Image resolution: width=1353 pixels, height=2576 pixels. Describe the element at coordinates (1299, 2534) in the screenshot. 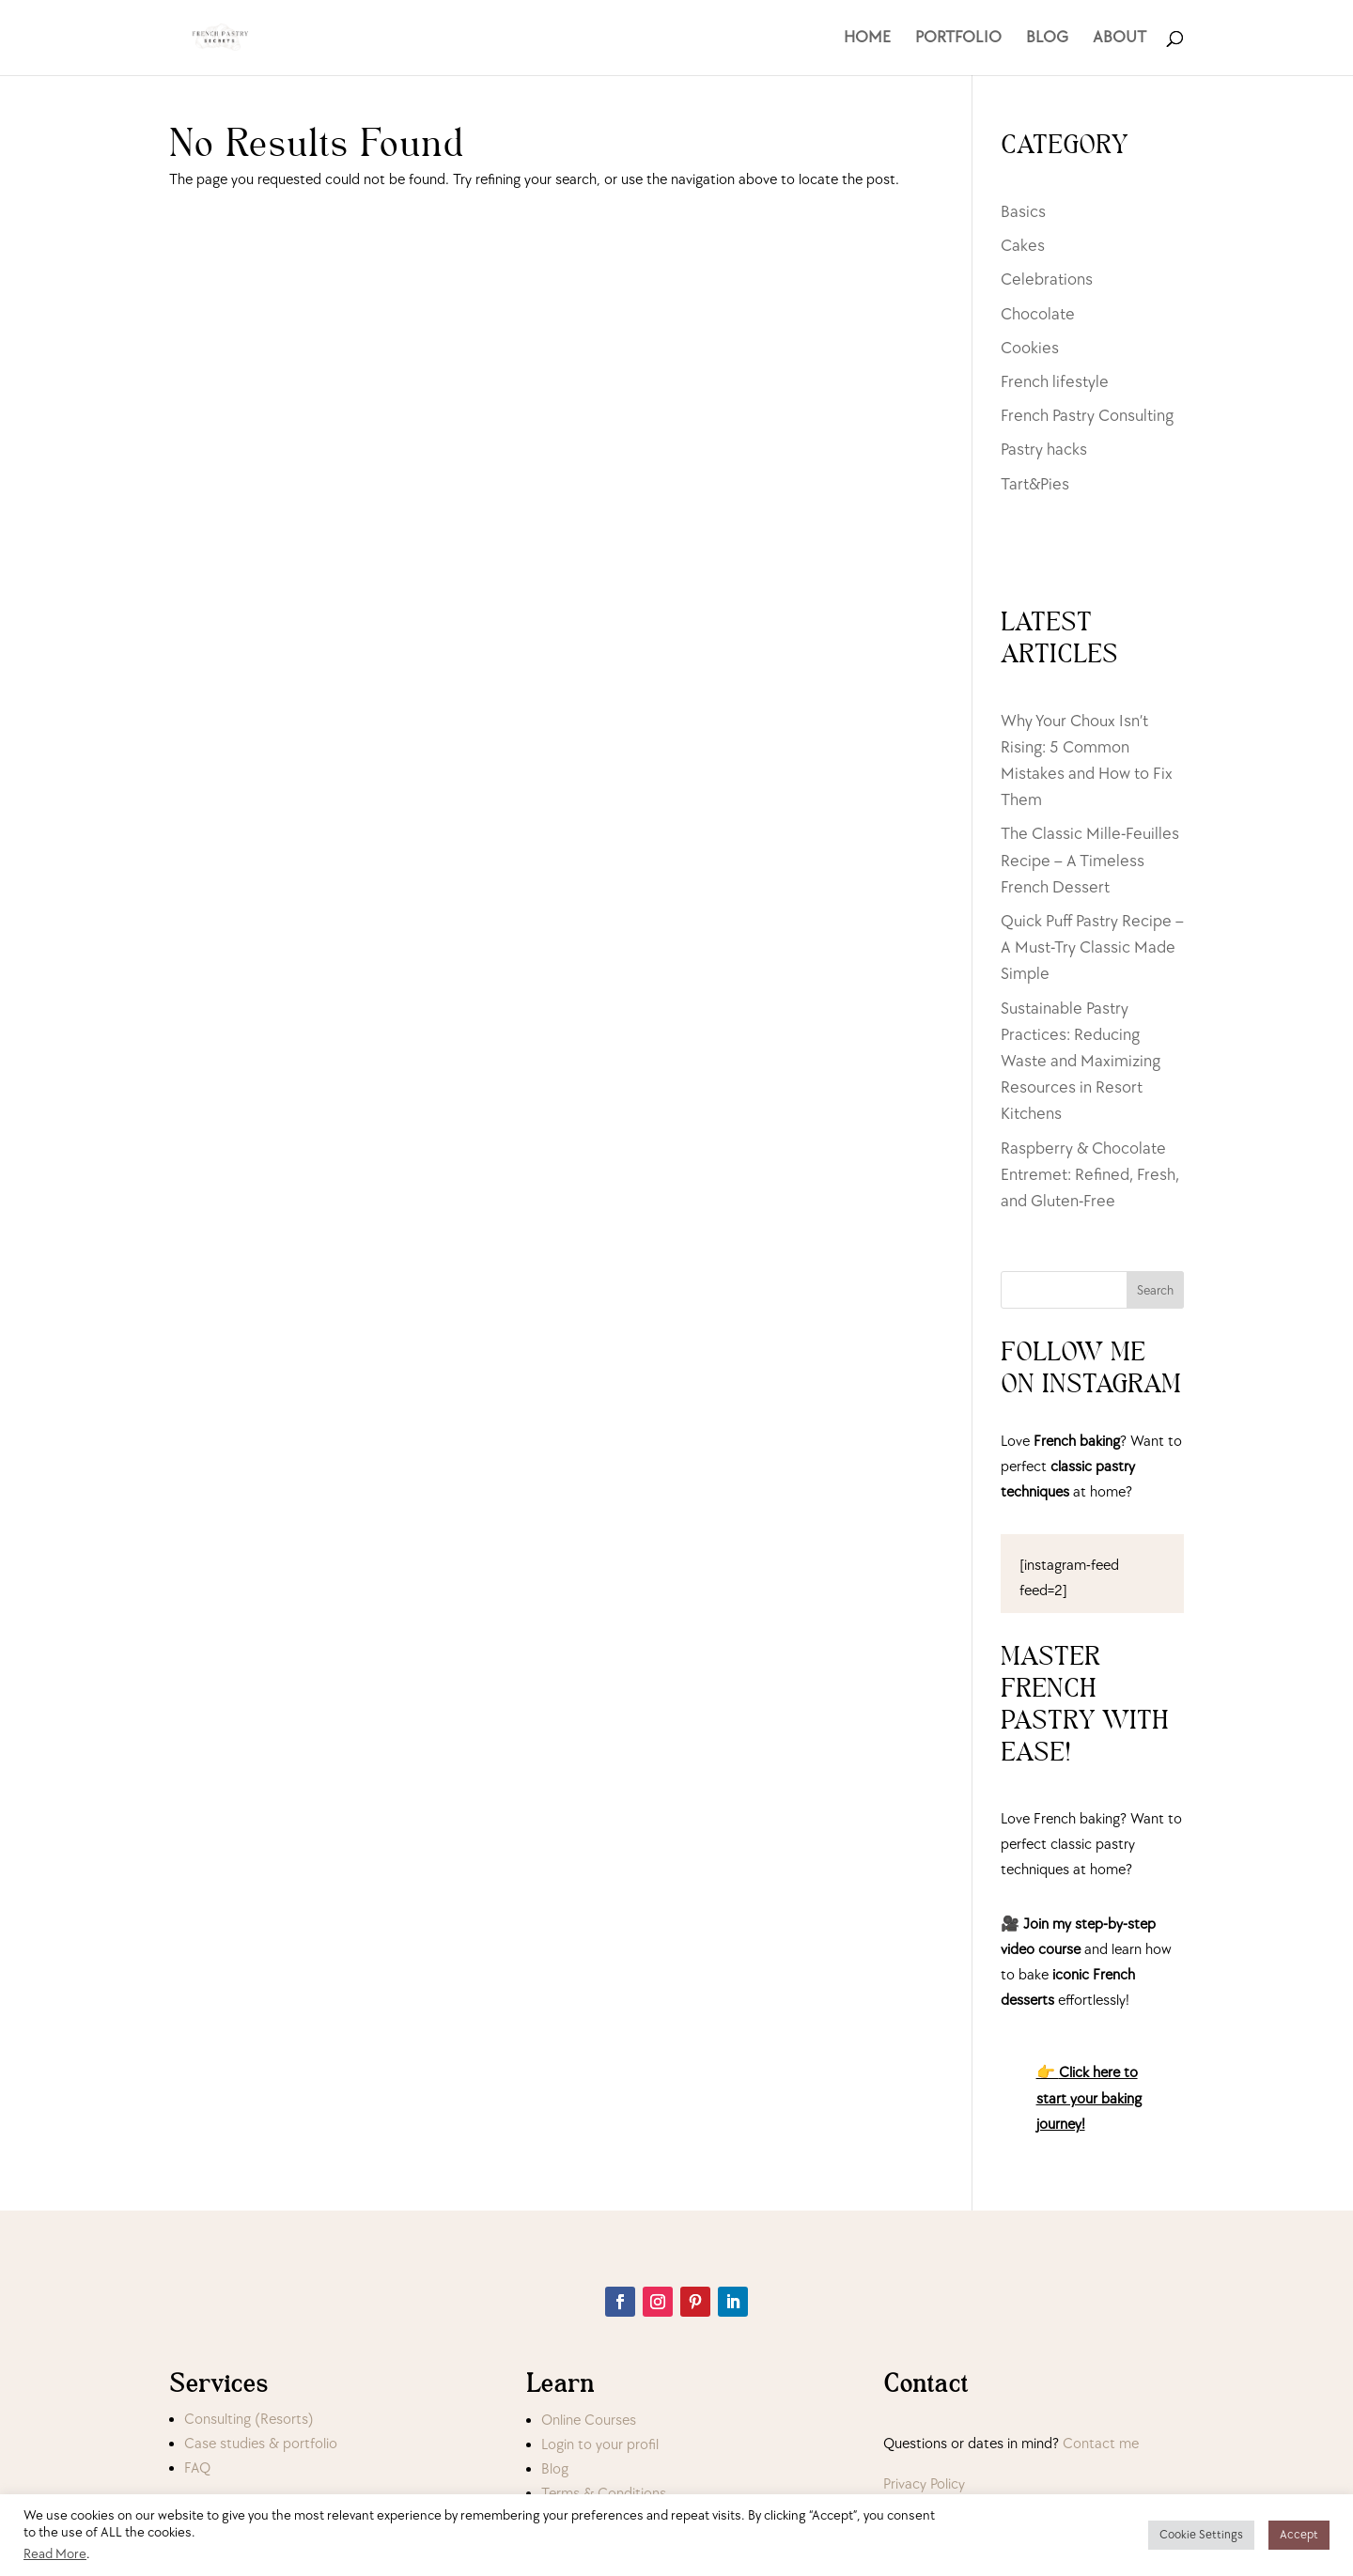

I see `Accept [button]` at that location.